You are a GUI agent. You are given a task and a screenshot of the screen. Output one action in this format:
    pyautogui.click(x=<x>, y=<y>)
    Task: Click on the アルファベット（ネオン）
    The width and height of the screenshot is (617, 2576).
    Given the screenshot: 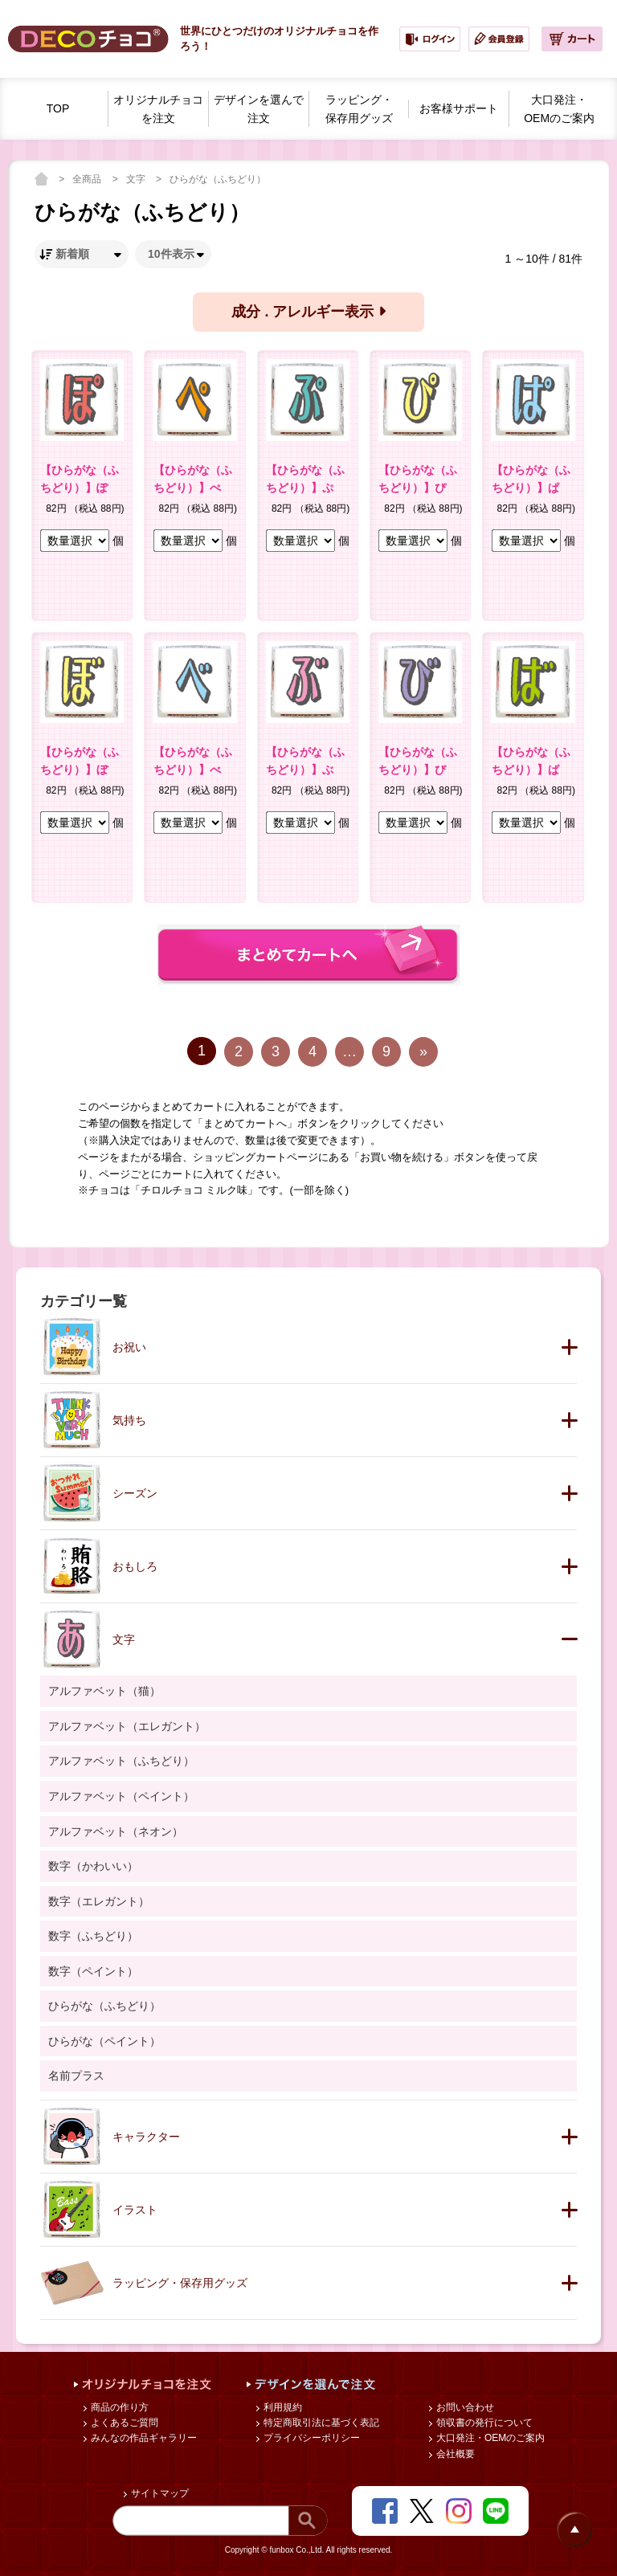 What is the action you would take?
    pyautogui.click(x=115, y=1831)
    